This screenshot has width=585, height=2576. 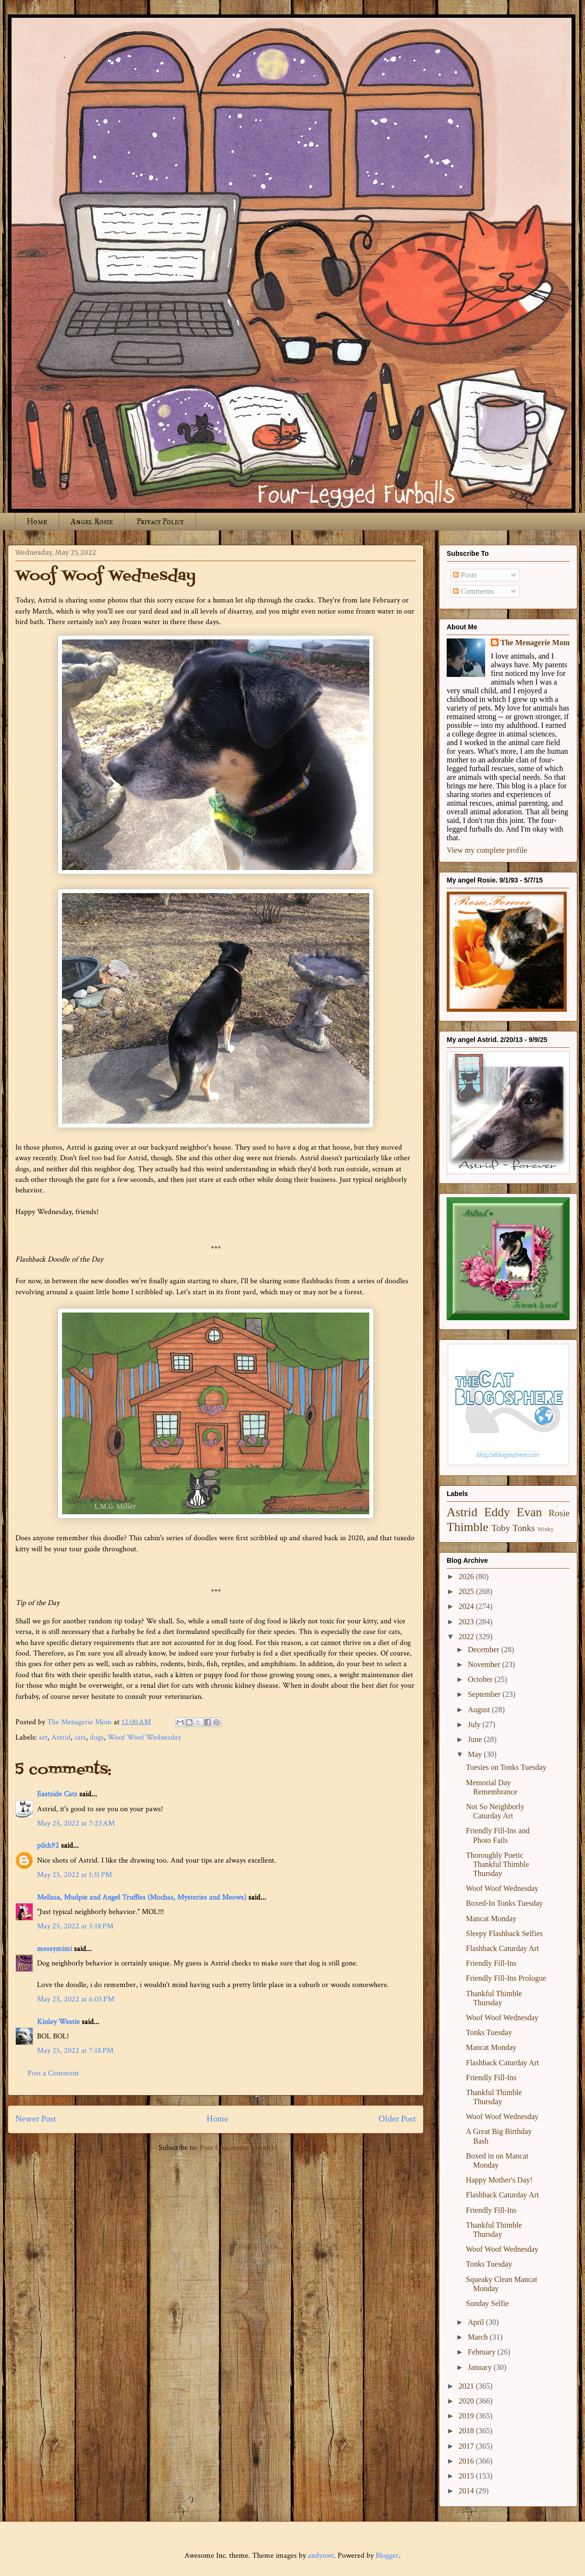 I want to click on Eddy, so click(x=497, y=1512).